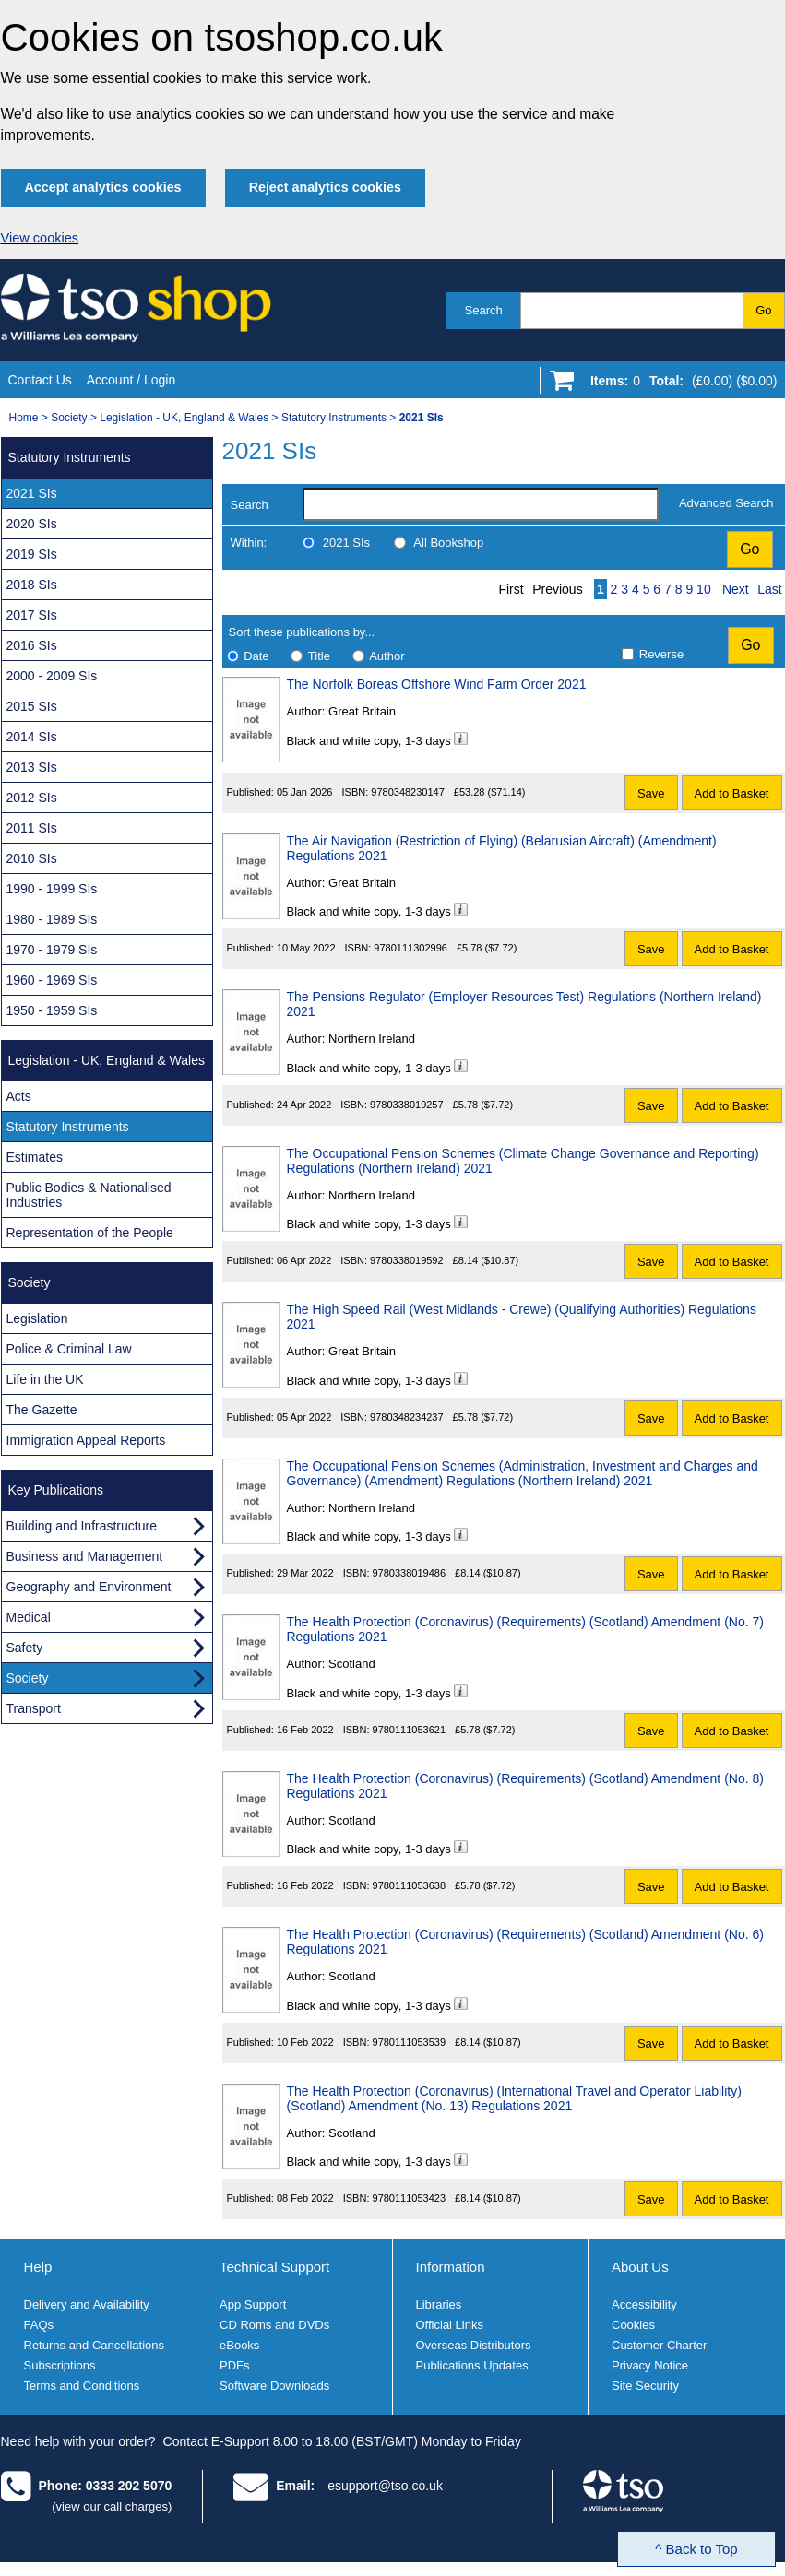 The width and height of the screenshot is (785, 2576). Describe the element at coordinates (679, 384) in the screenshot. I see `[Go to shopping basket]` at that location.